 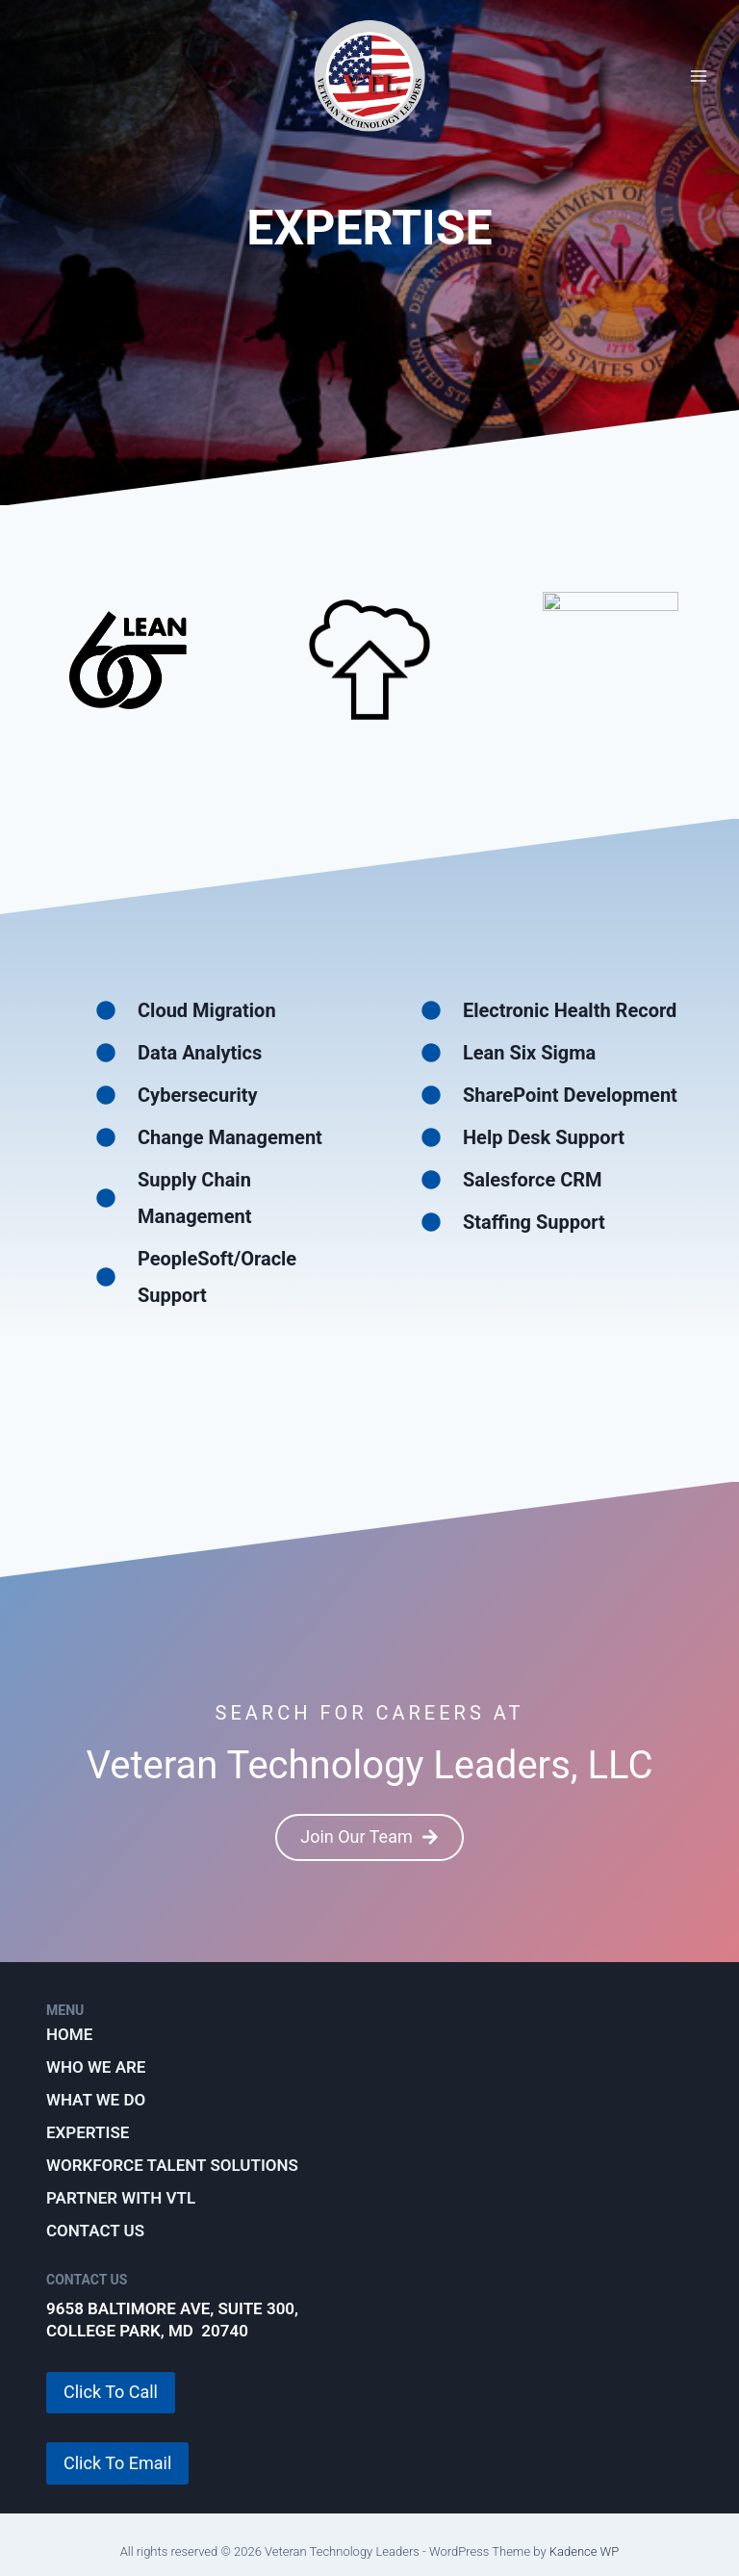 I want to click on [Open menu], so click(x=698, y=75).